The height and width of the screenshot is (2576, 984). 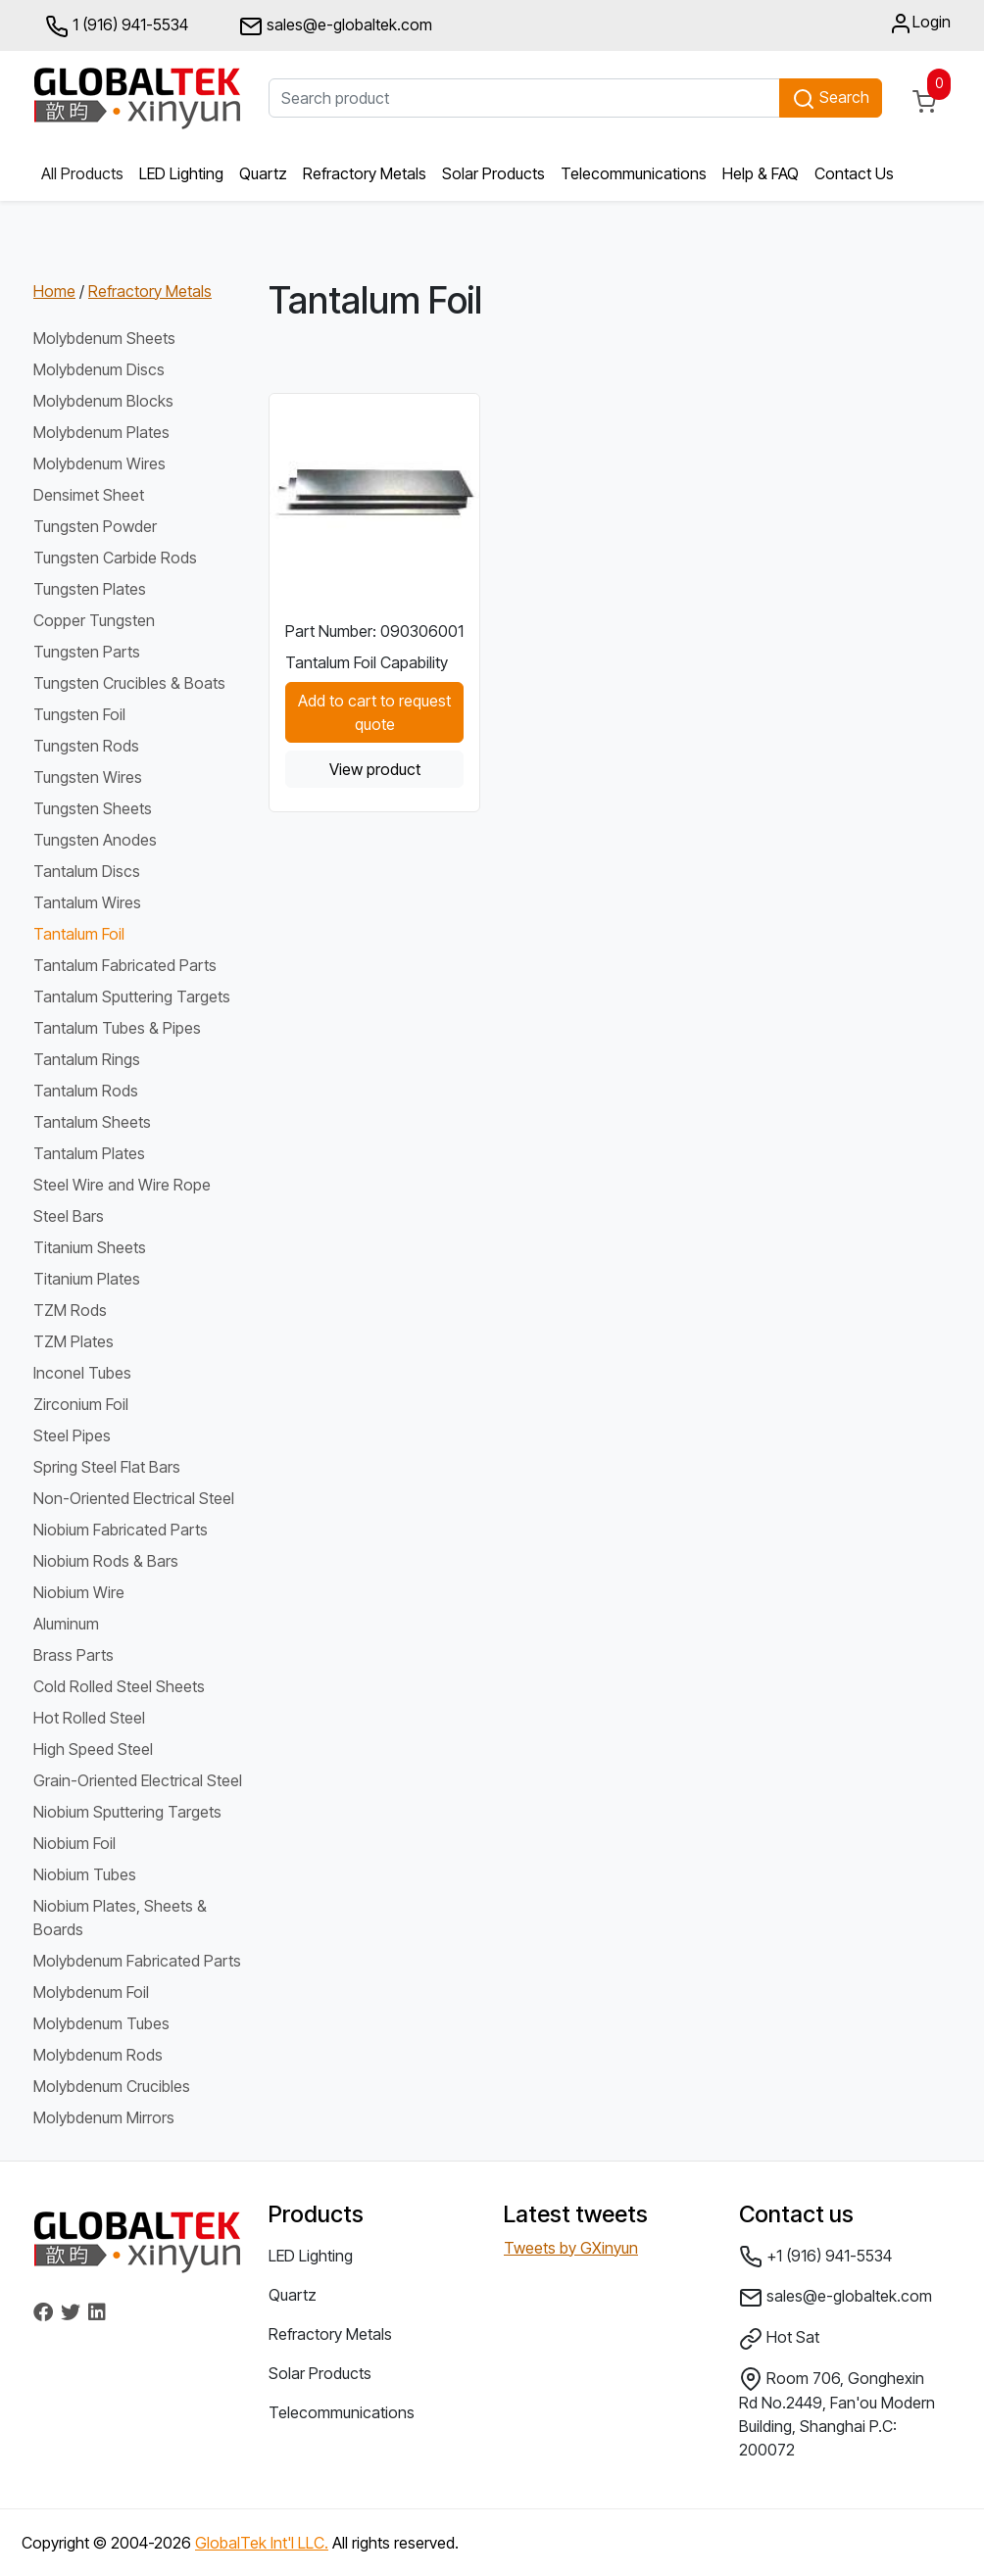 I want to click on Molybdenum Tubes, so click(x=101, y=2023).